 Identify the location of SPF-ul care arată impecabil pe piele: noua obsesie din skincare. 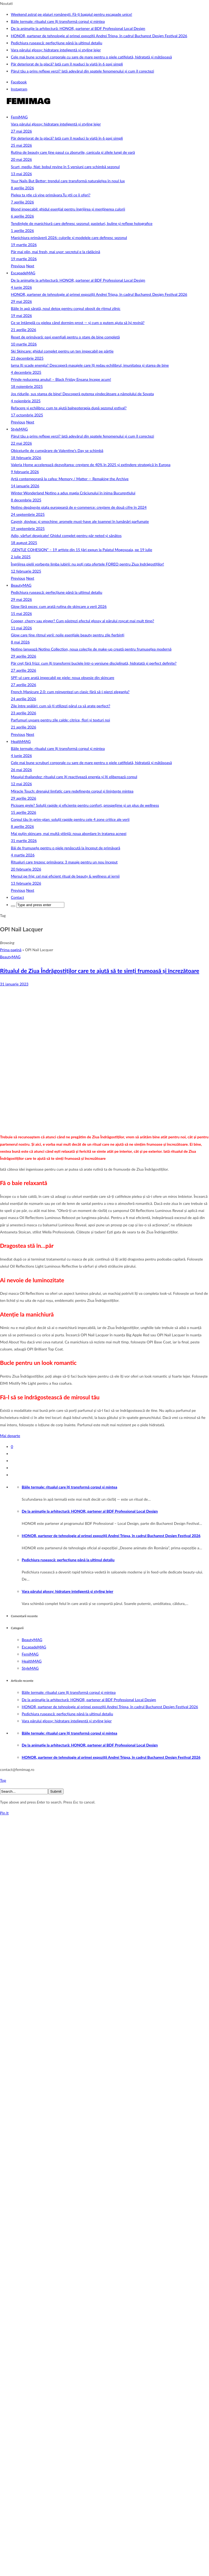
(62, 677).